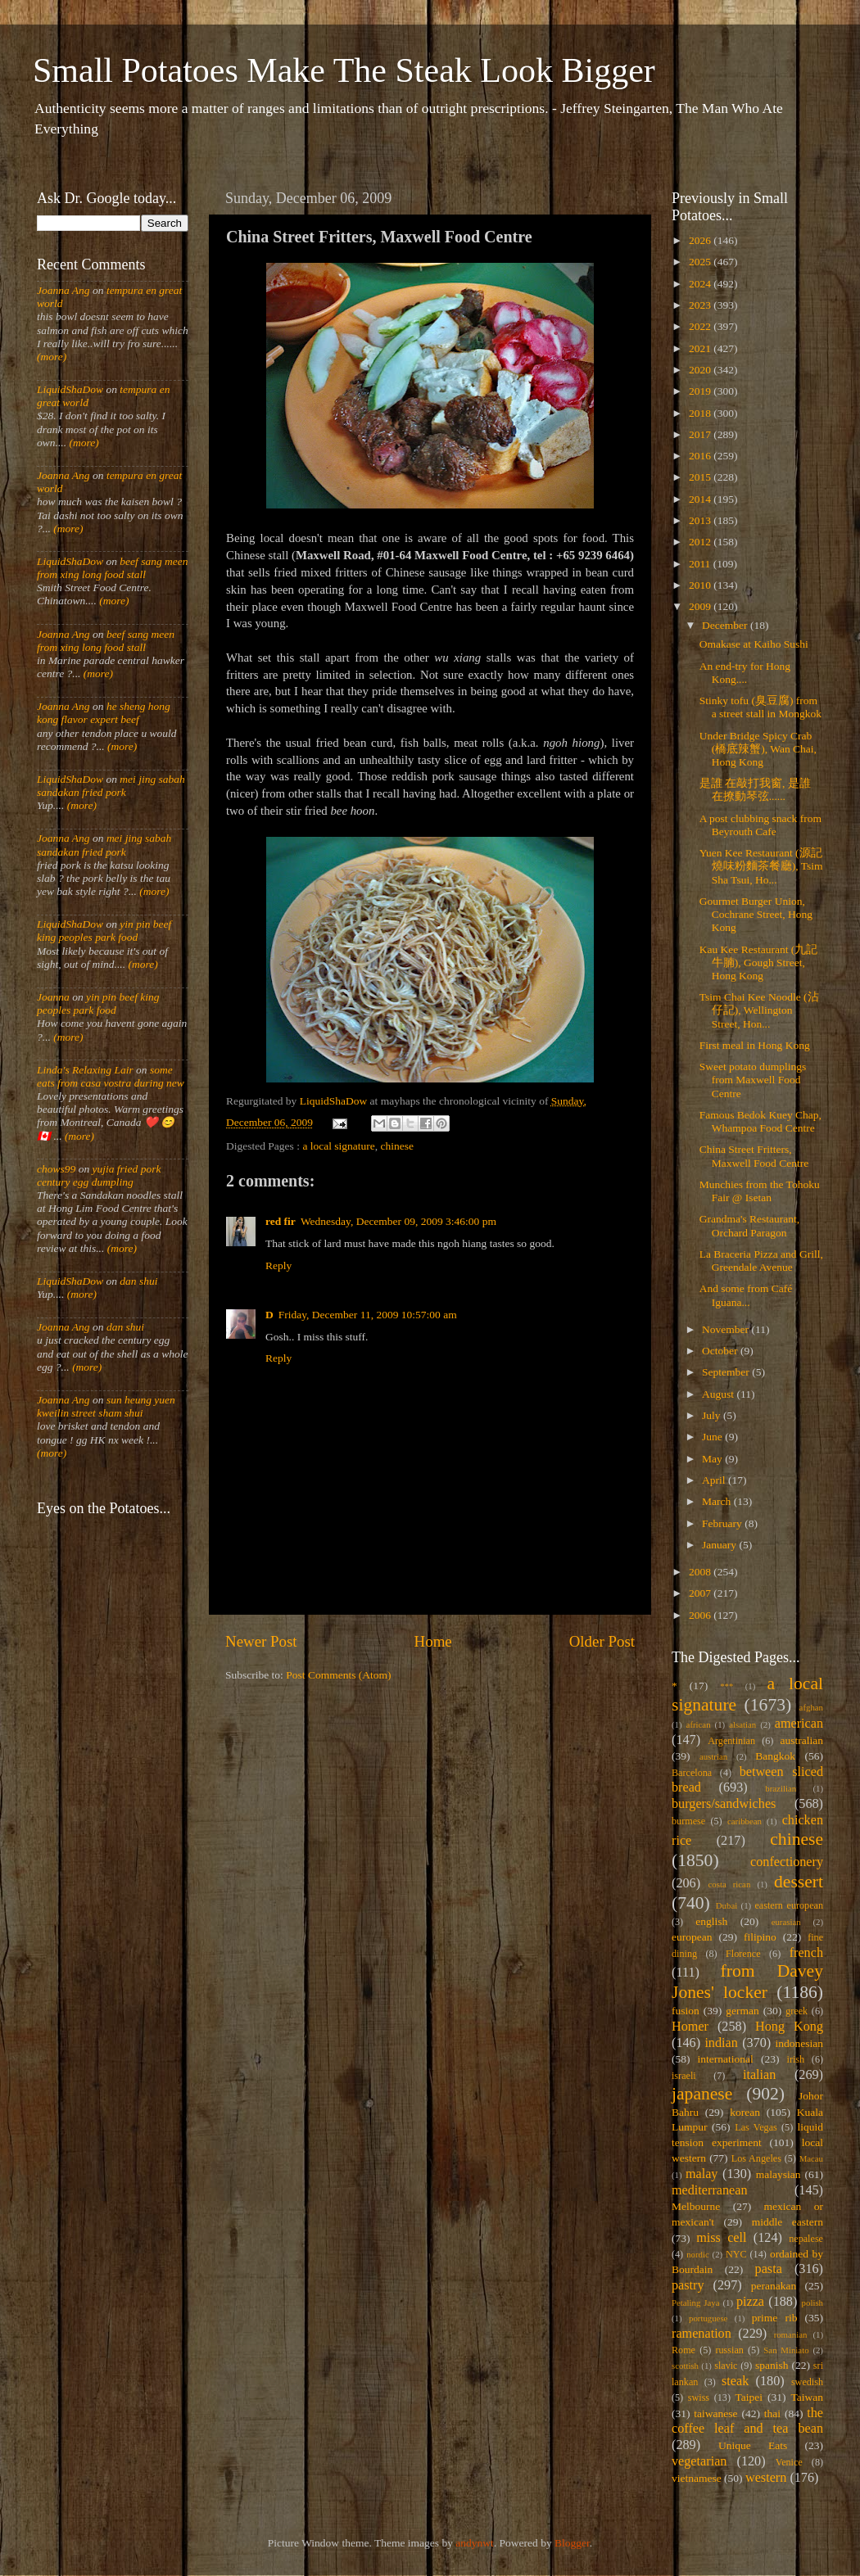 The image size is (860, 2576). Describe the element at coordinates (726, 1329) in the screenshot. I see `November` at that location.